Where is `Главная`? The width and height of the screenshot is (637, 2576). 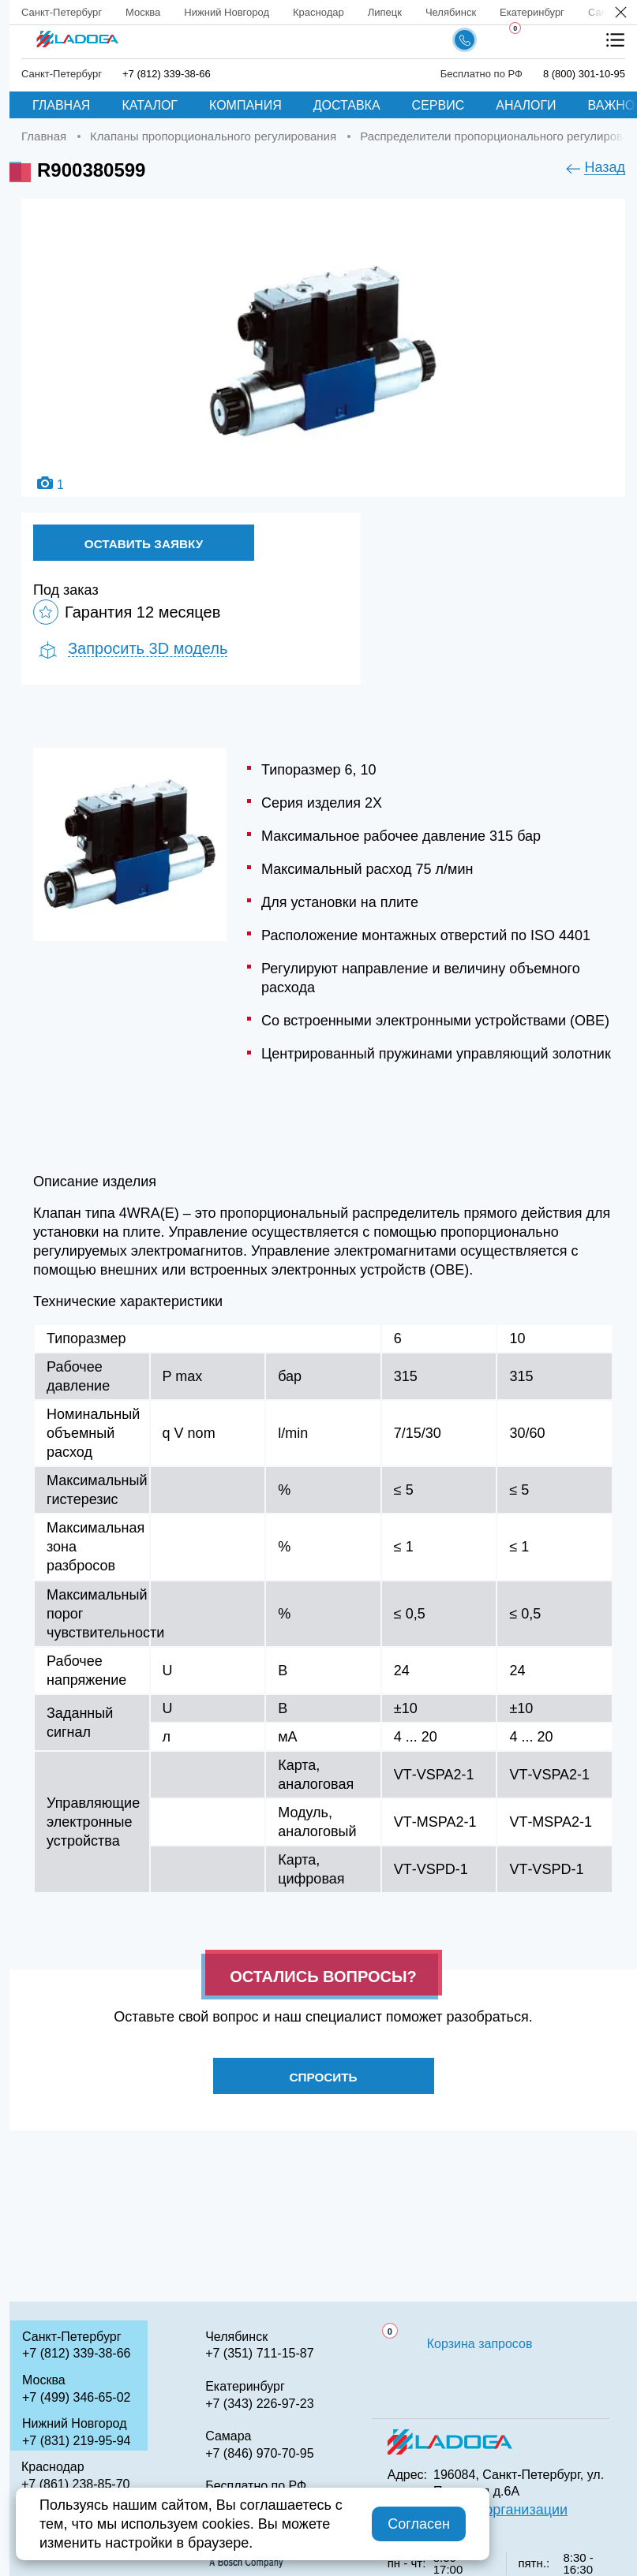
Главная is located at coordinates (61, 105).